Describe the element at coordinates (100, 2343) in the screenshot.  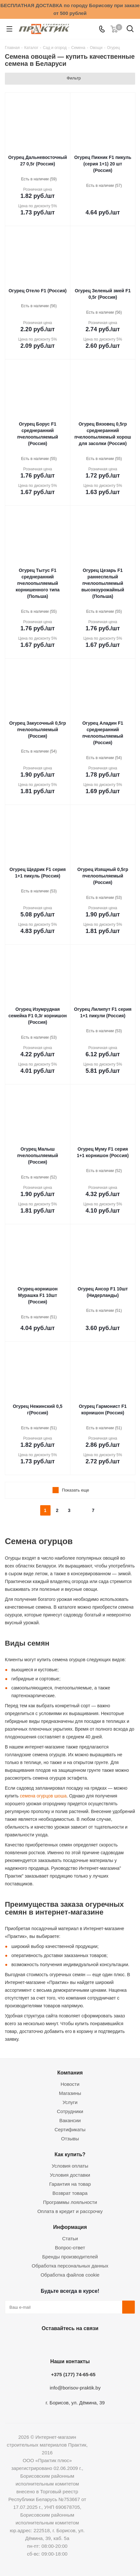
I see `Viber` at that location.